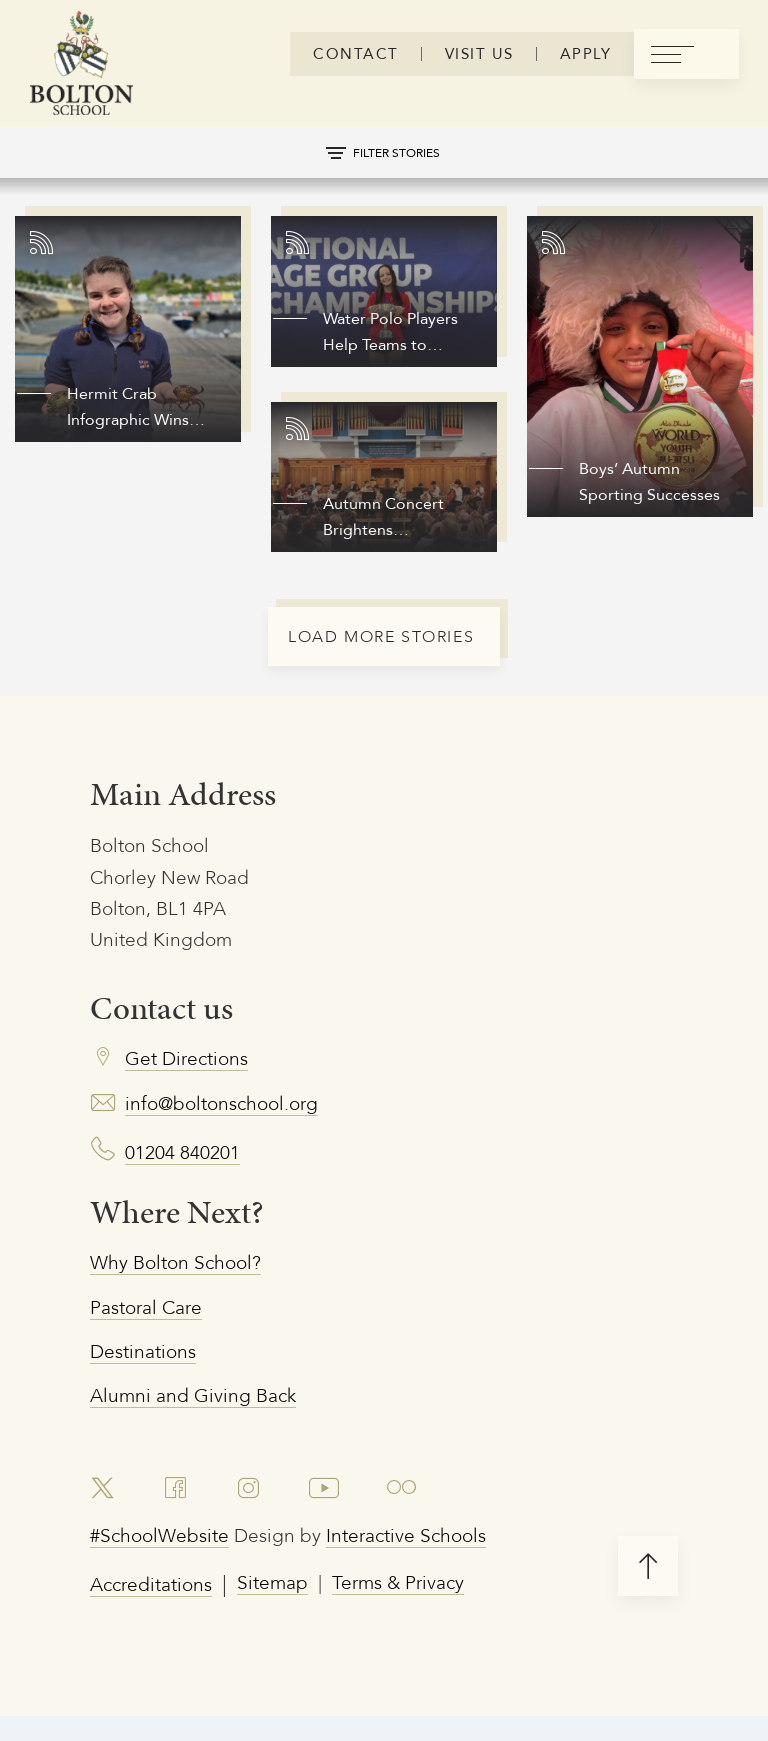 The width and height of the screenshot is (768, 1741). What do you see at coordinates (194, 1071) in the screenshot?
I see `Get Directions` at bounding box center [194, 1071].